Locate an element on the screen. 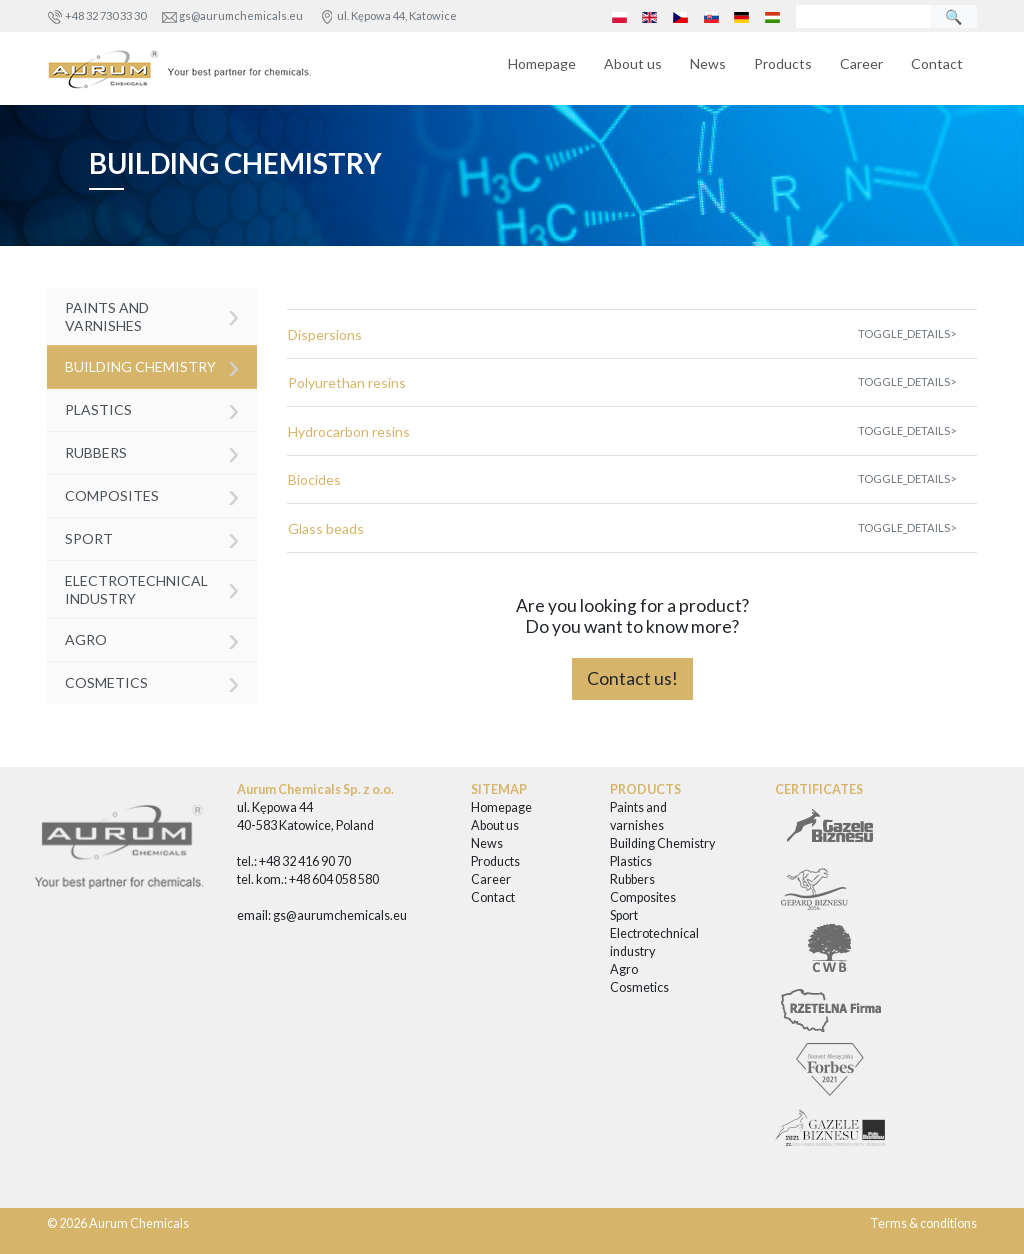 The width and height of the screenshot is (1024, 1254). Agro is located at coordinates (152, 638).